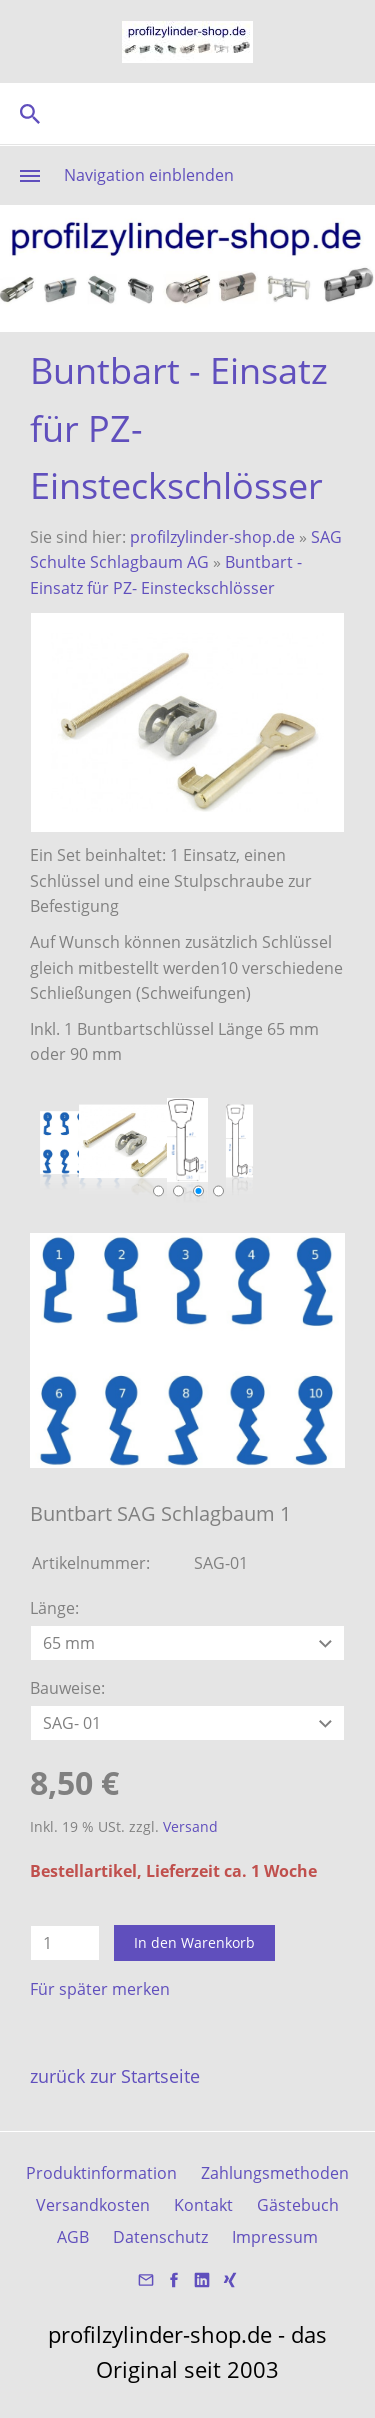 The width and height of the screenshot is (375, 2418). Describe the element at coordinates (54, 1608) in the screenshot. I see `Länge:` at that location.